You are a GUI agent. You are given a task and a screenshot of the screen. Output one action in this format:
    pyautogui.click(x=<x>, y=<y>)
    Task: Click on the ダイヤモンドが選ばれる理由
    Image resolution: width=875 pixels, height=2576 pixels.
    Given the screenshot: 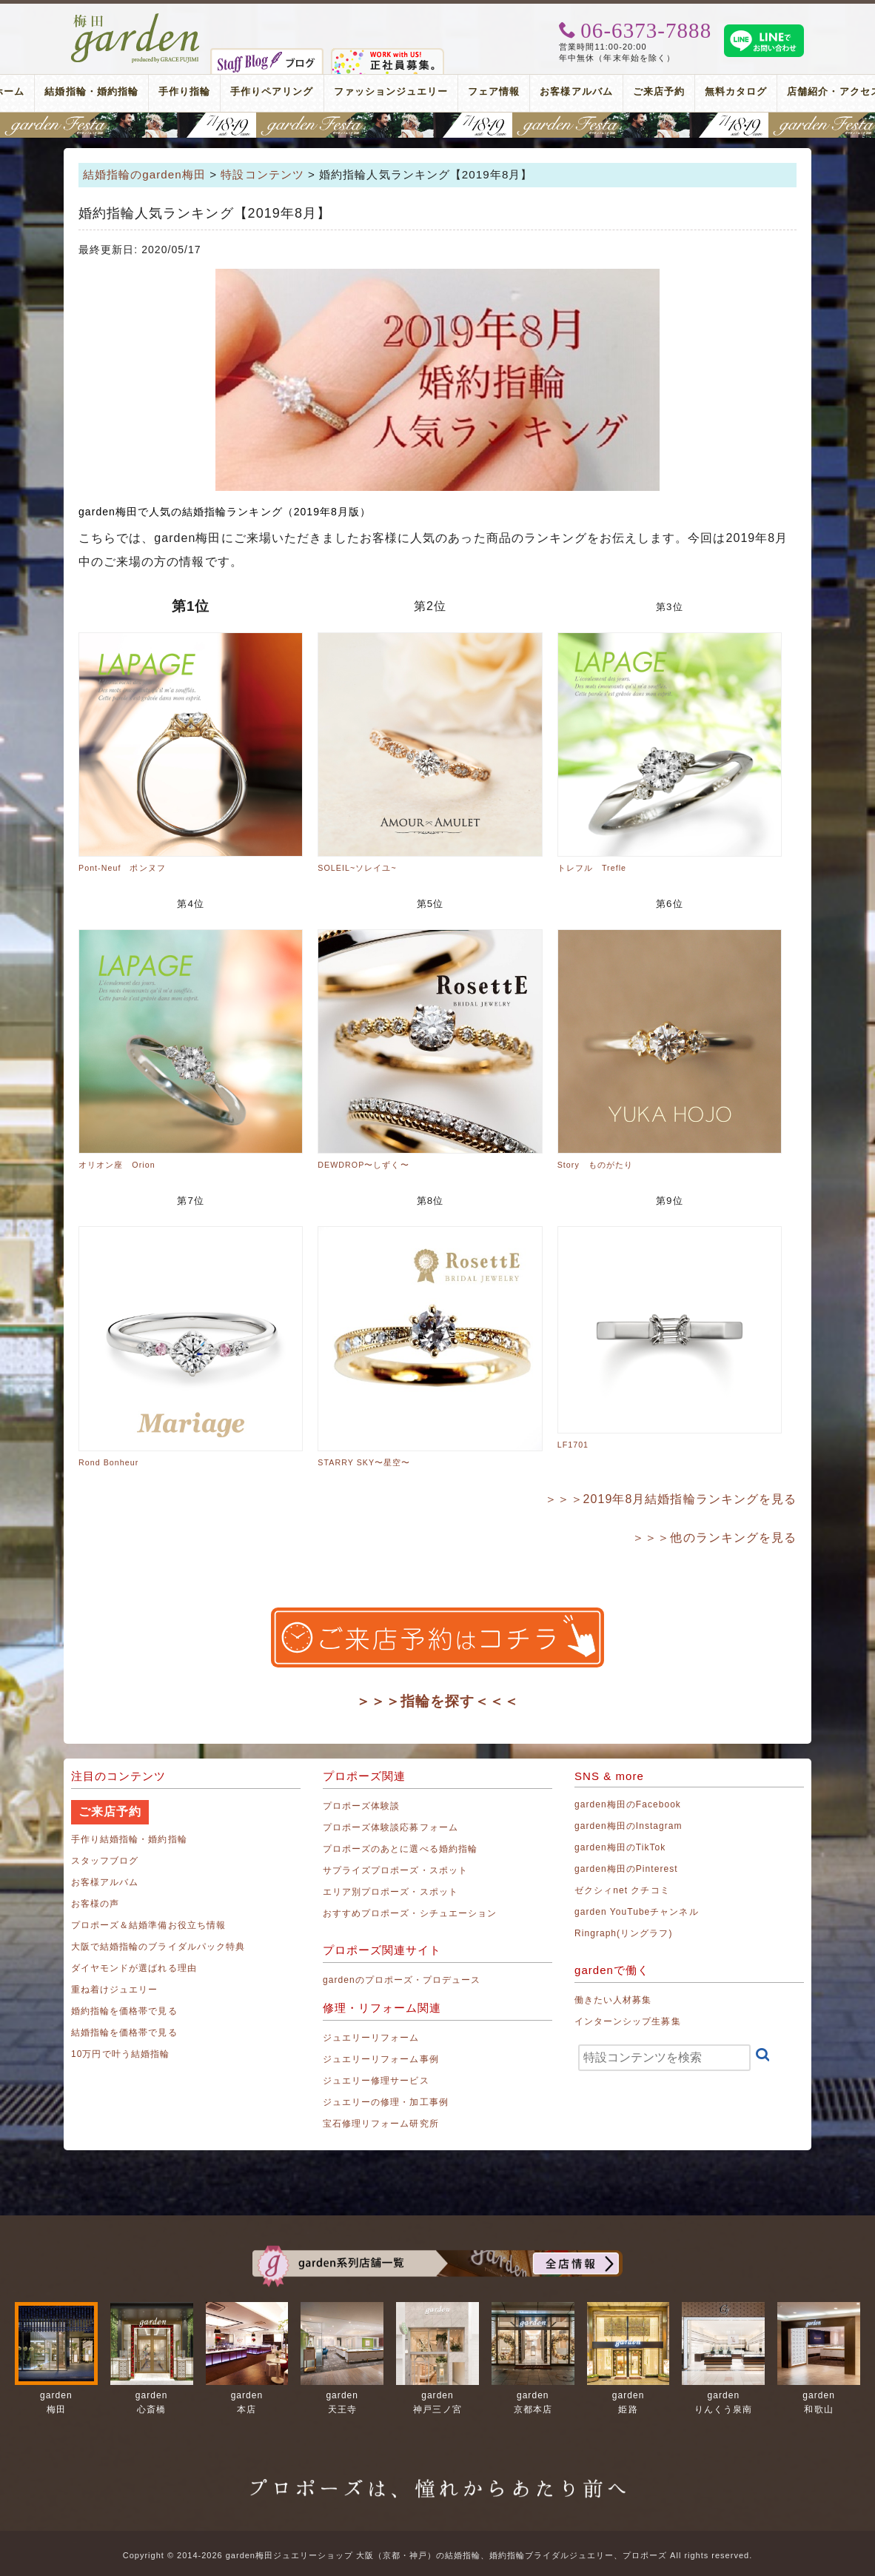 What is the action you would take?
    pyautogui.click(x=134, y=1968)
    